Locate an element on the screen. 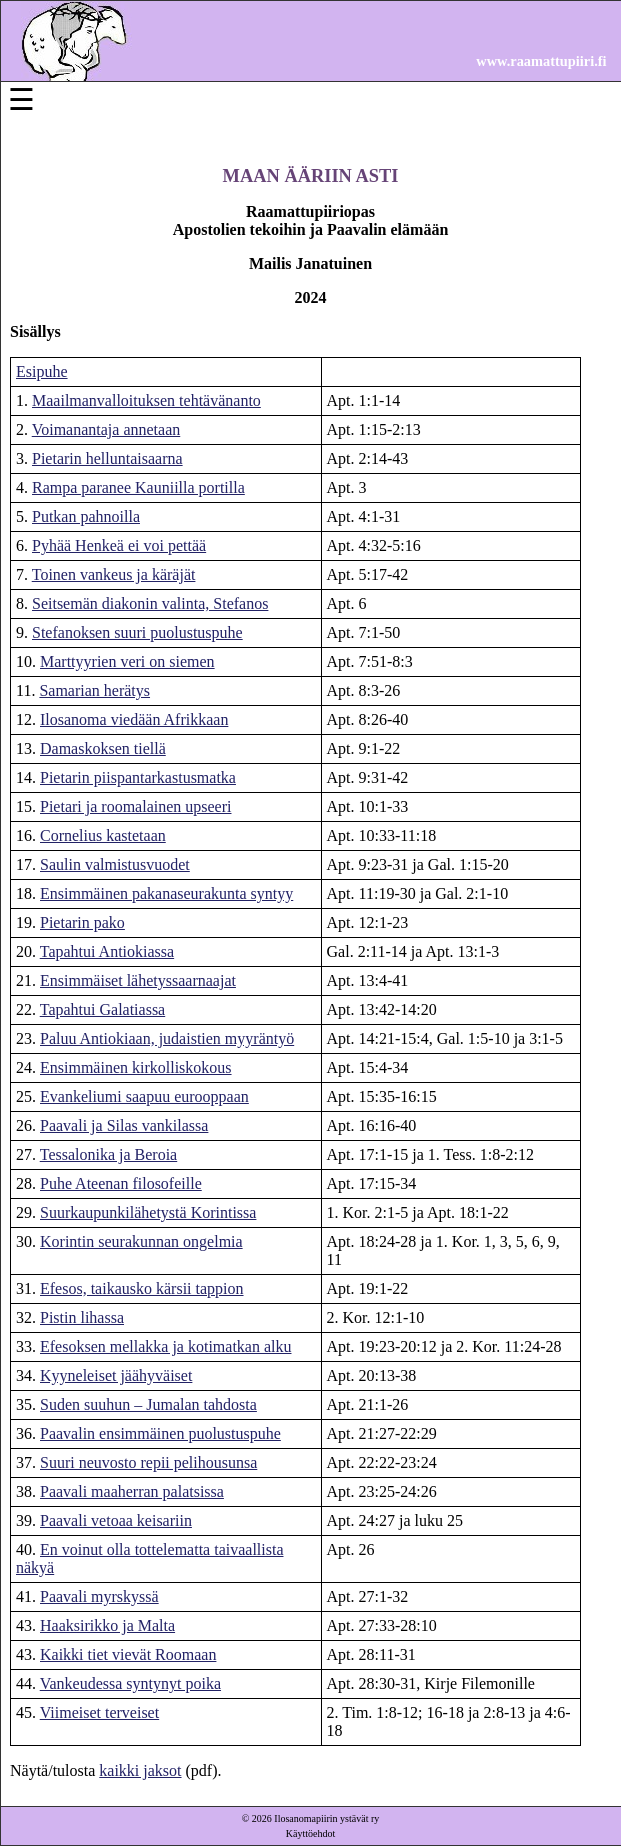 The height and width of the screenshot is (1846, 621). Viimeiset terveiset is located at coordinates (99, 1712).